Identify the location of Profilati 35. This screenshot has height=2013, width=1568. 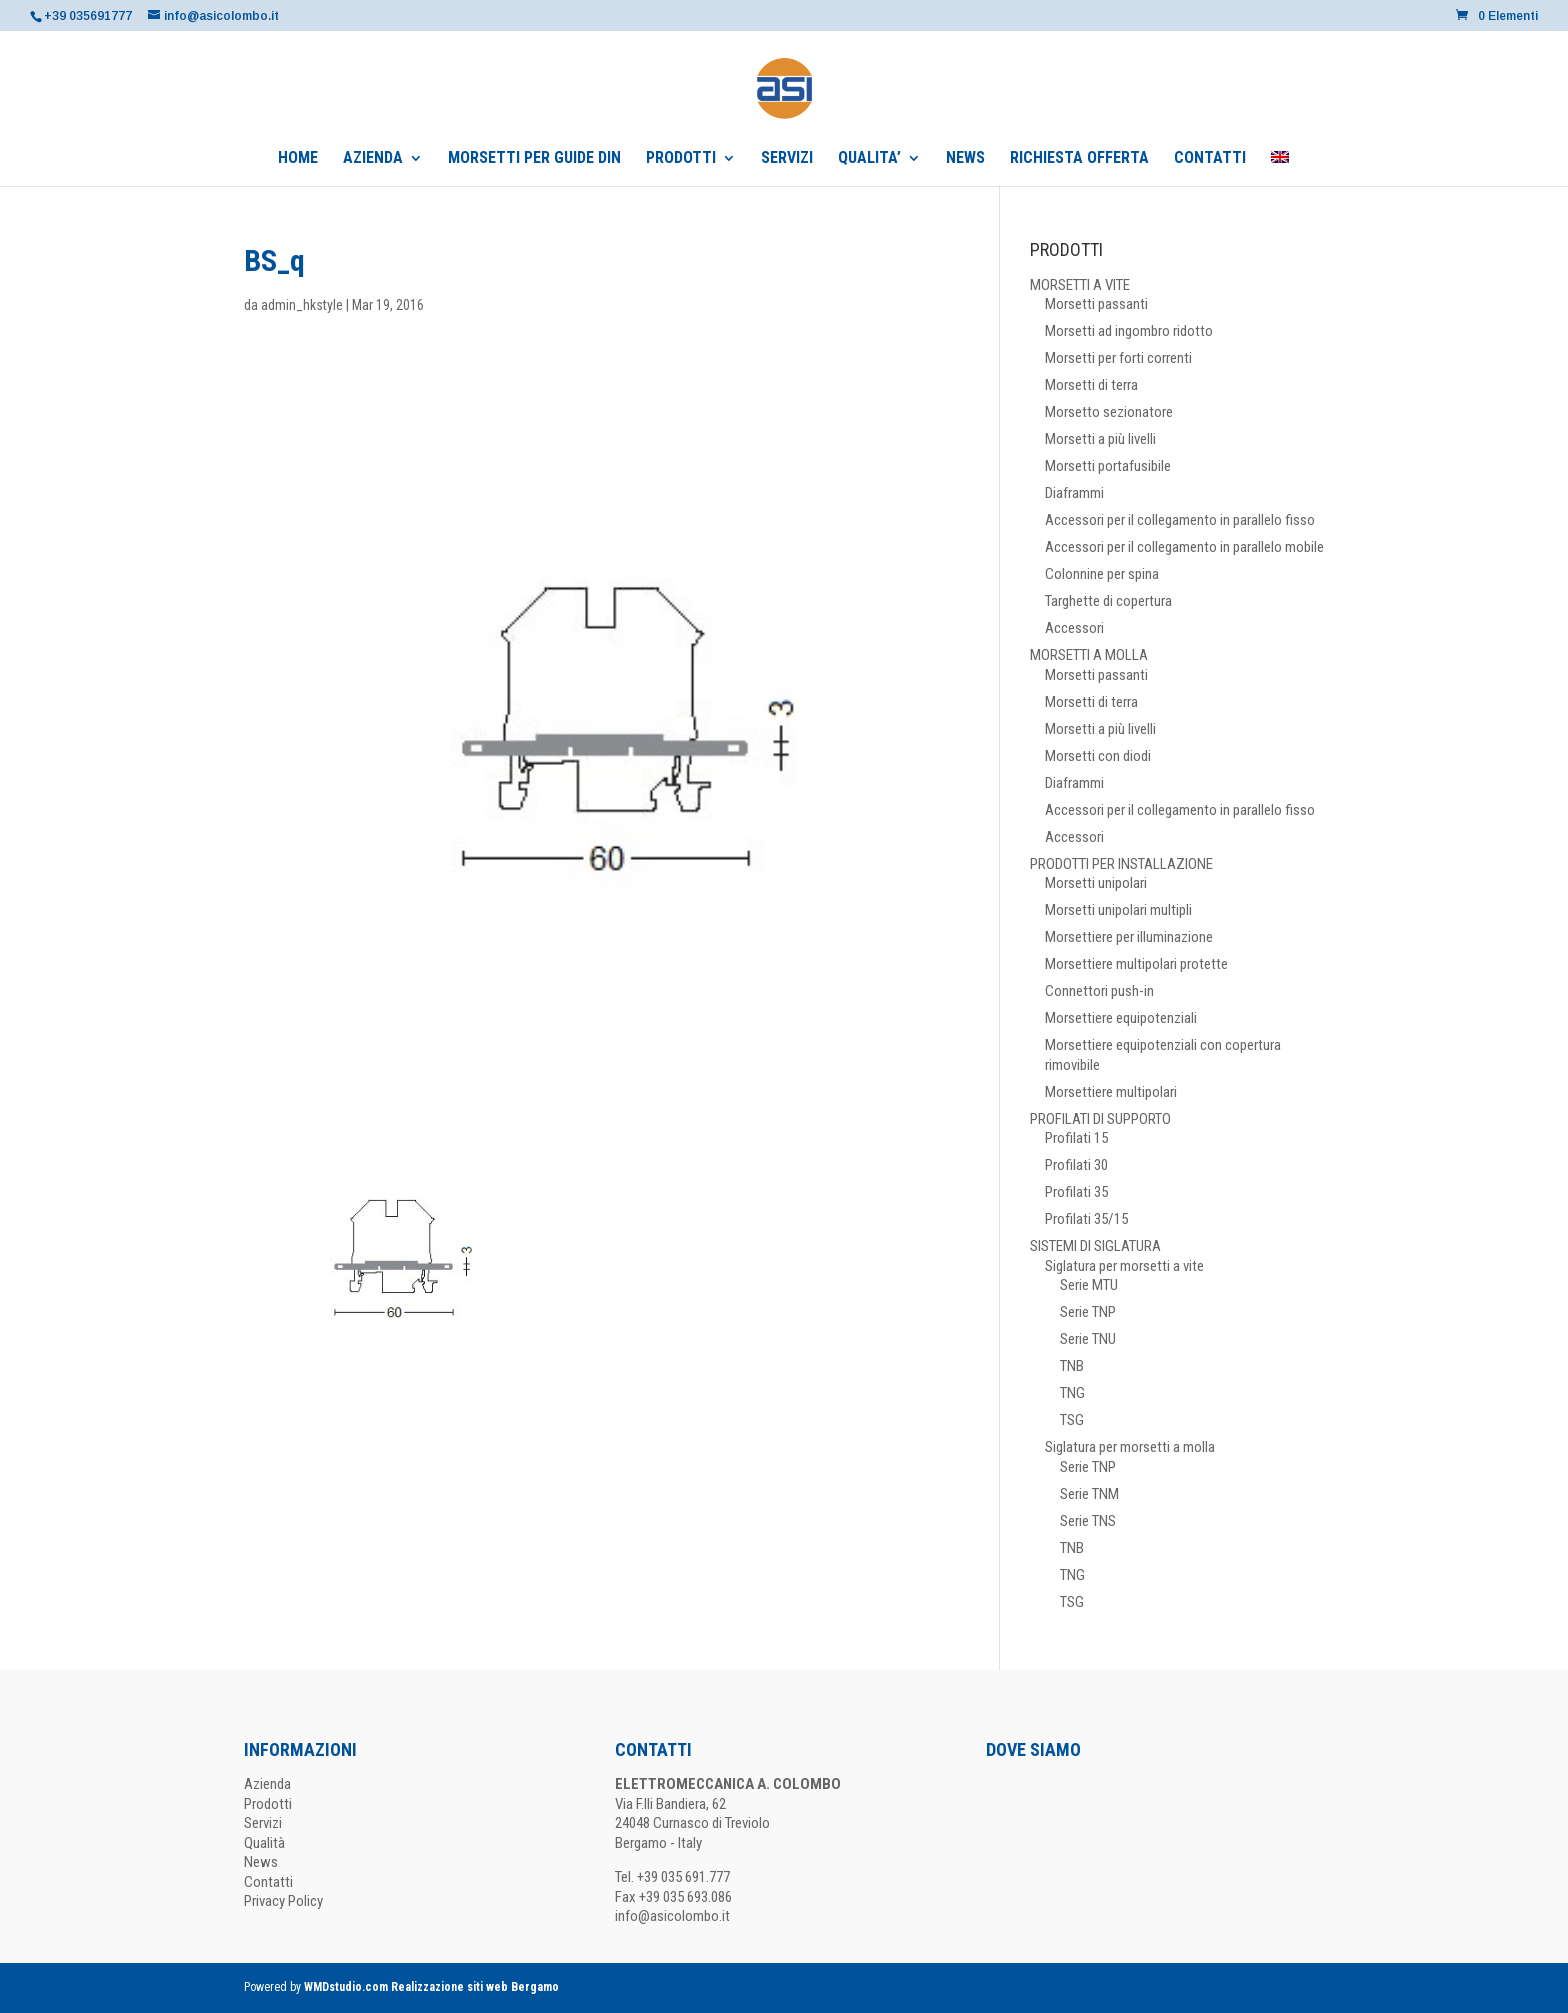
(1076, 1192).